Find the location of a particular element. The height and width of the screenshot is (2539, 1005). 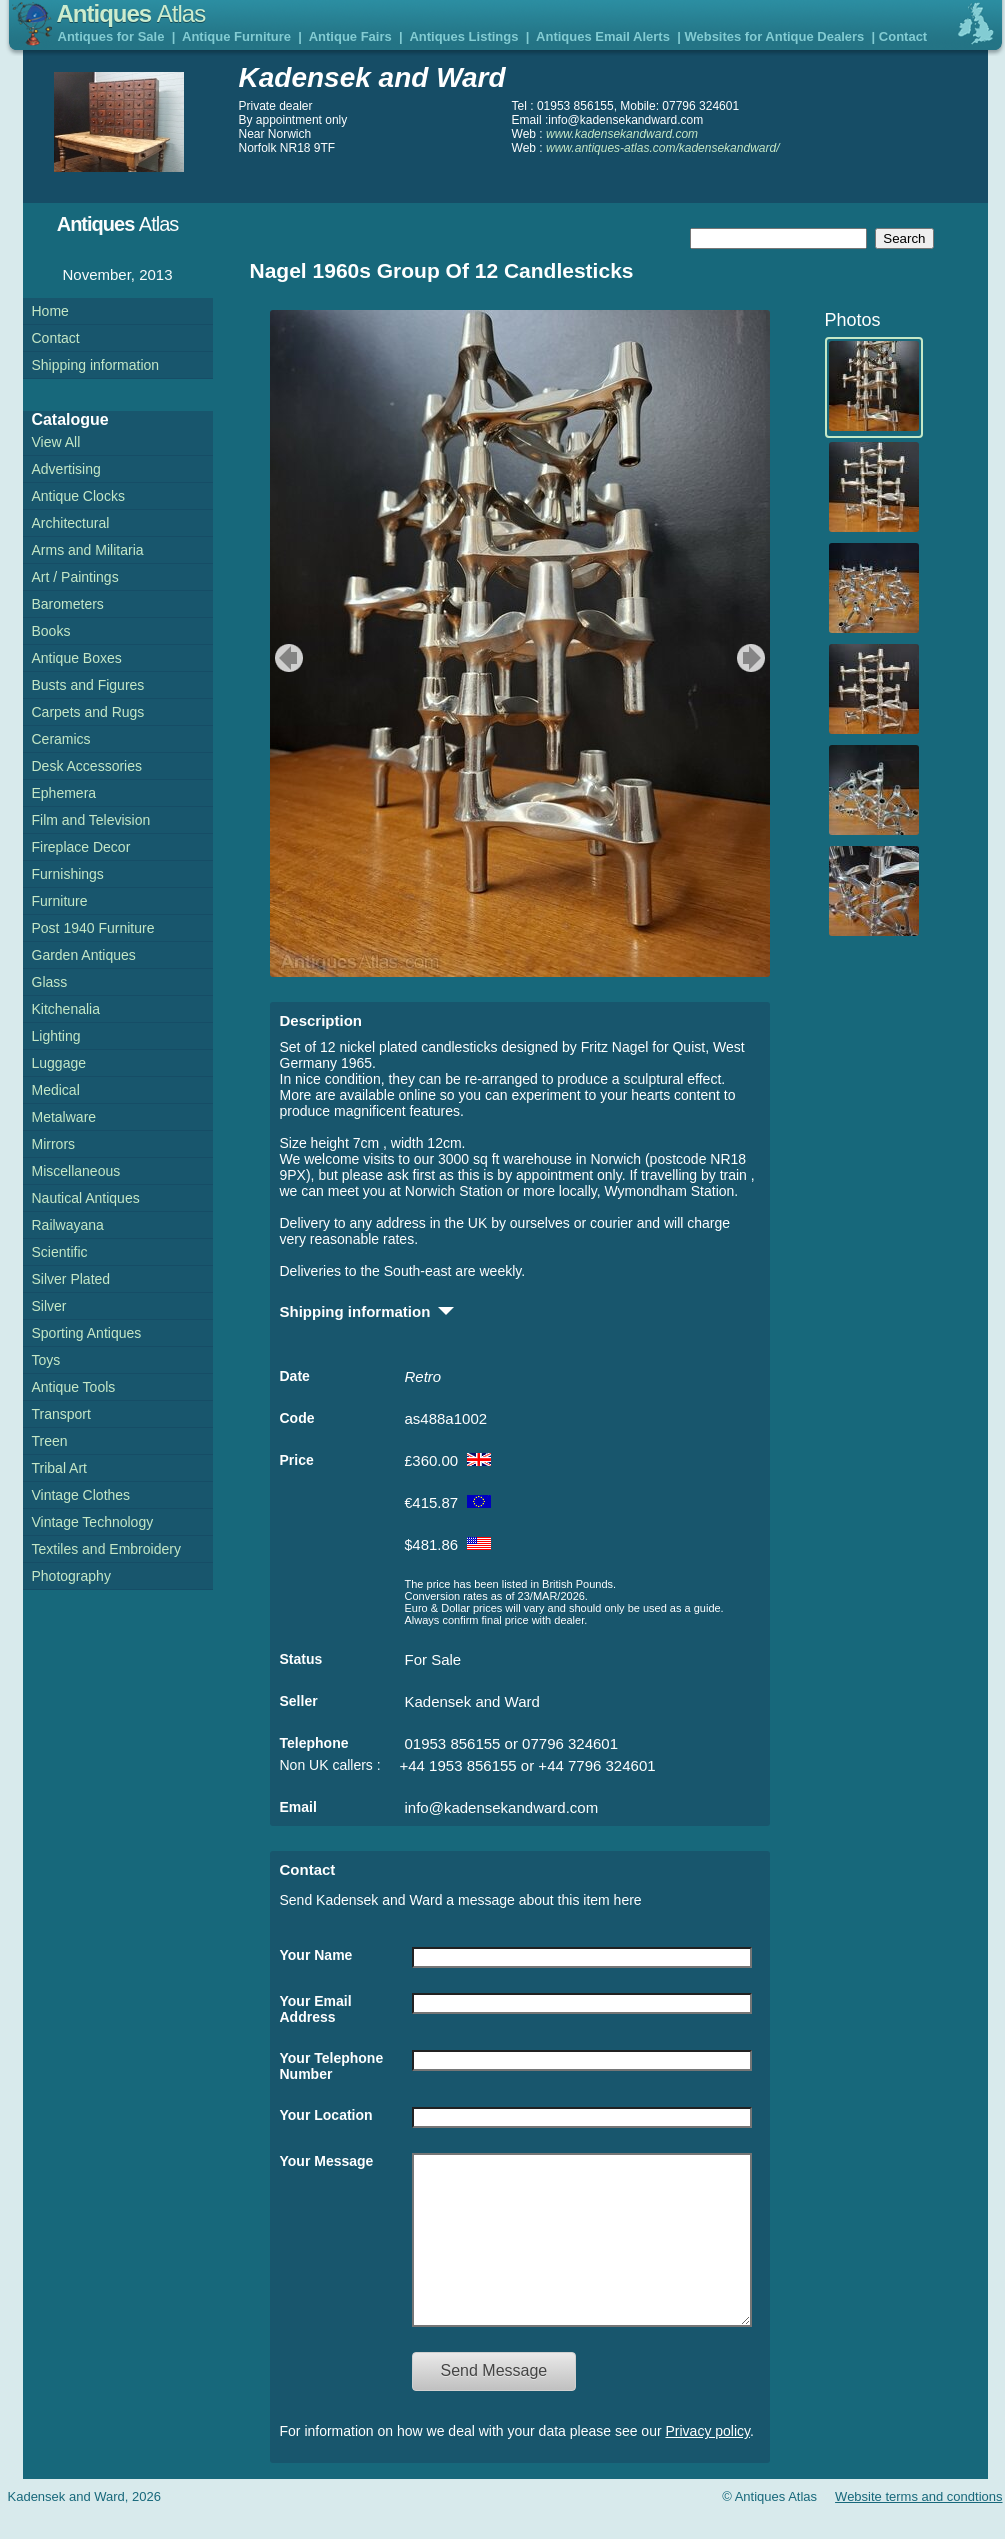

Barometers is located at coordinates (68, 604).